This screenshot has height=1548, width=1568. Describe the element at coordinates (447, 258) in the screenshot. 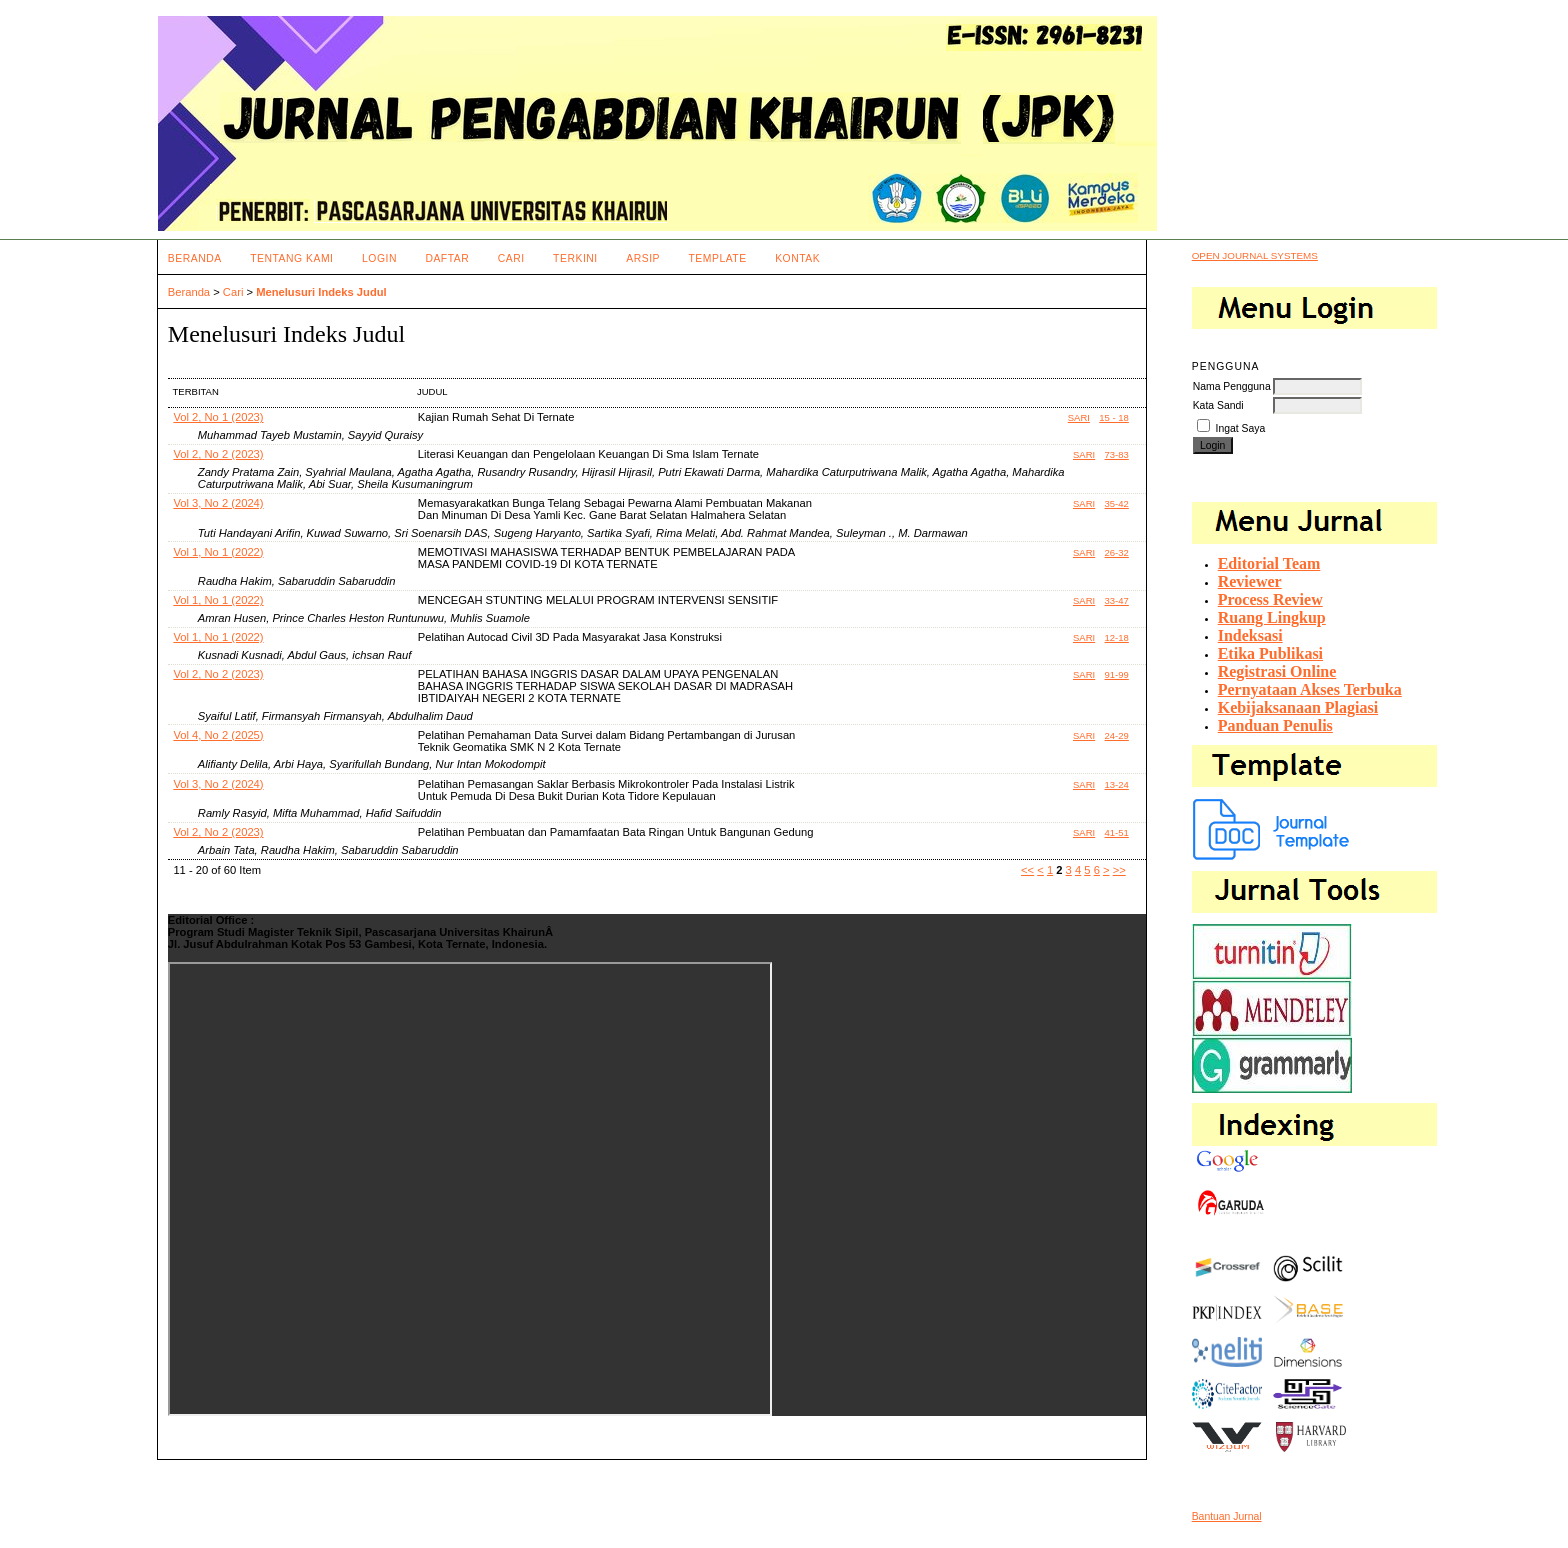

I see `Daftar` at that location.